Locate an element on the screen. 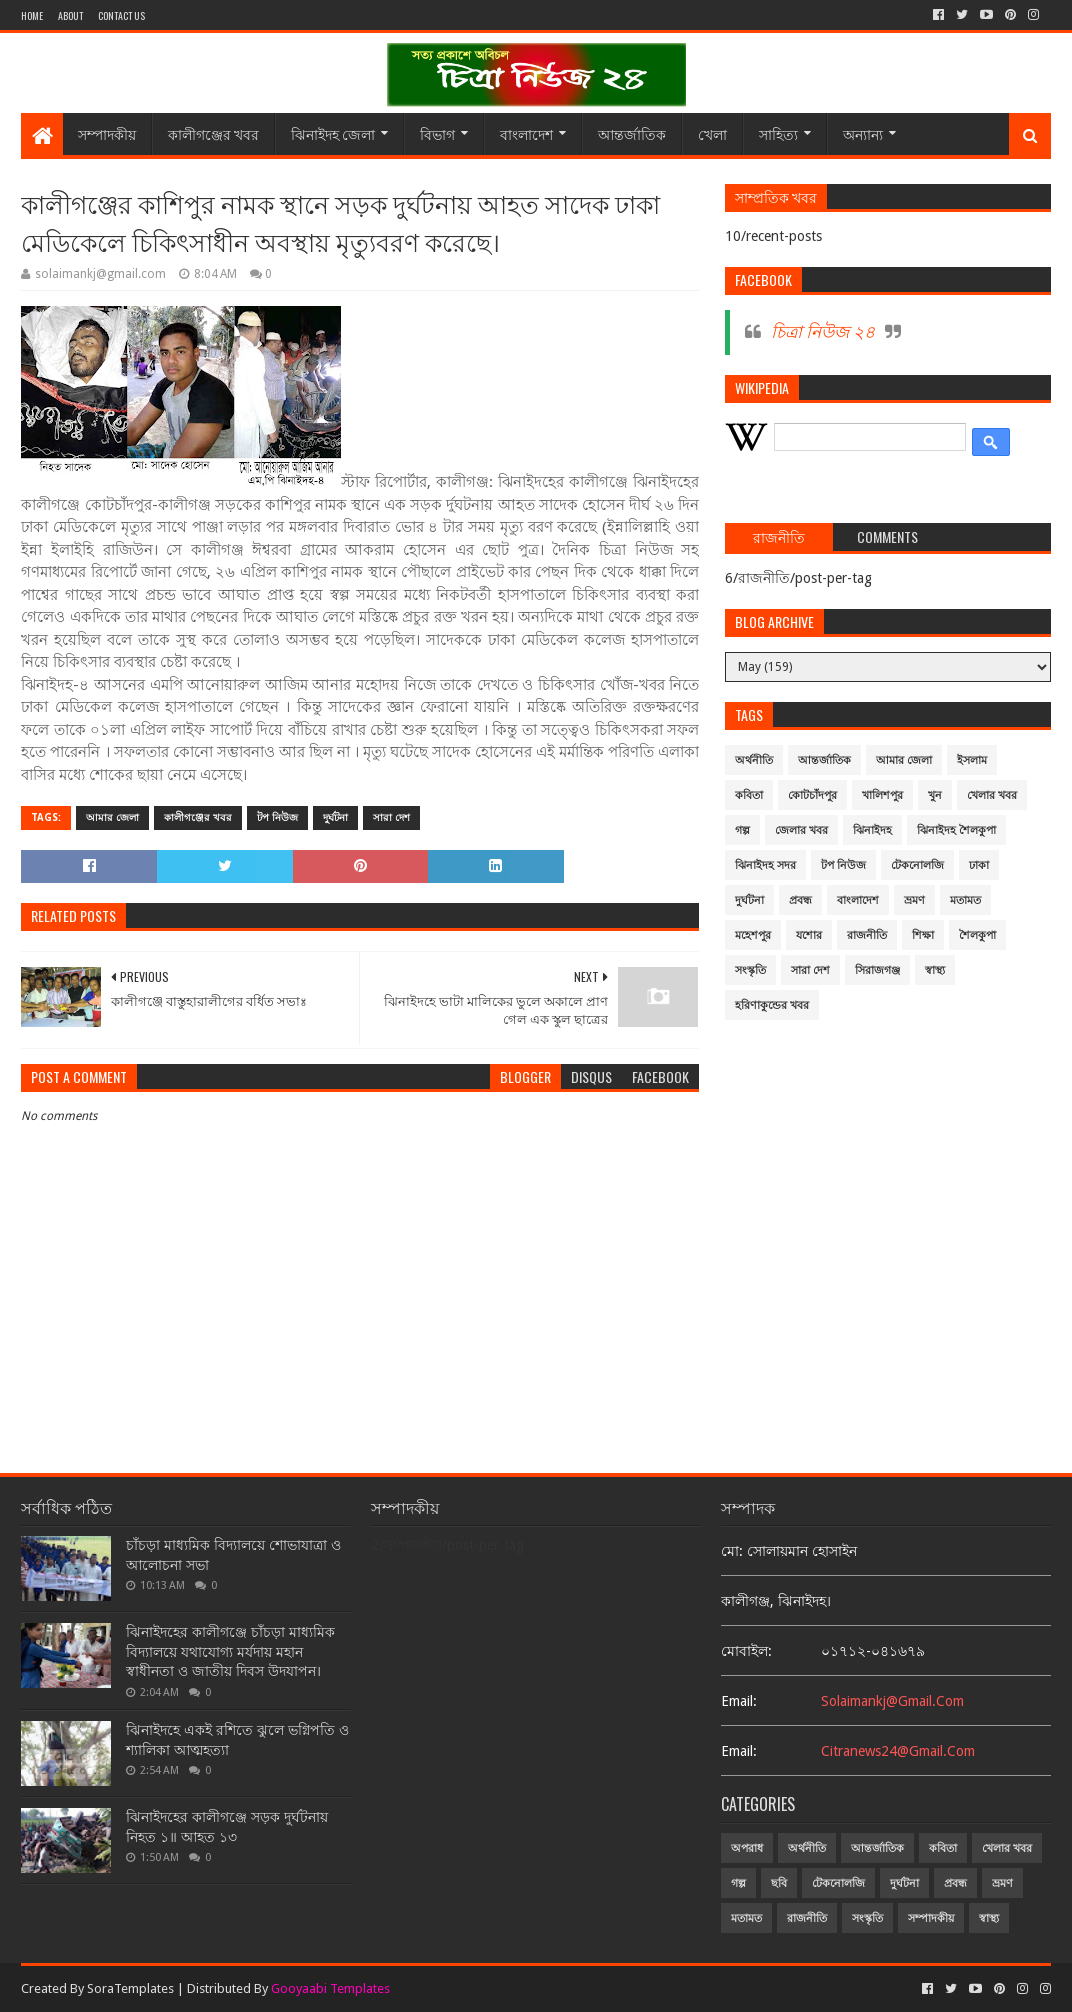 This screenshot has height=2012, width=1072. চিত্রা নিউজ ২৪ is located at coordinates (823, 332).